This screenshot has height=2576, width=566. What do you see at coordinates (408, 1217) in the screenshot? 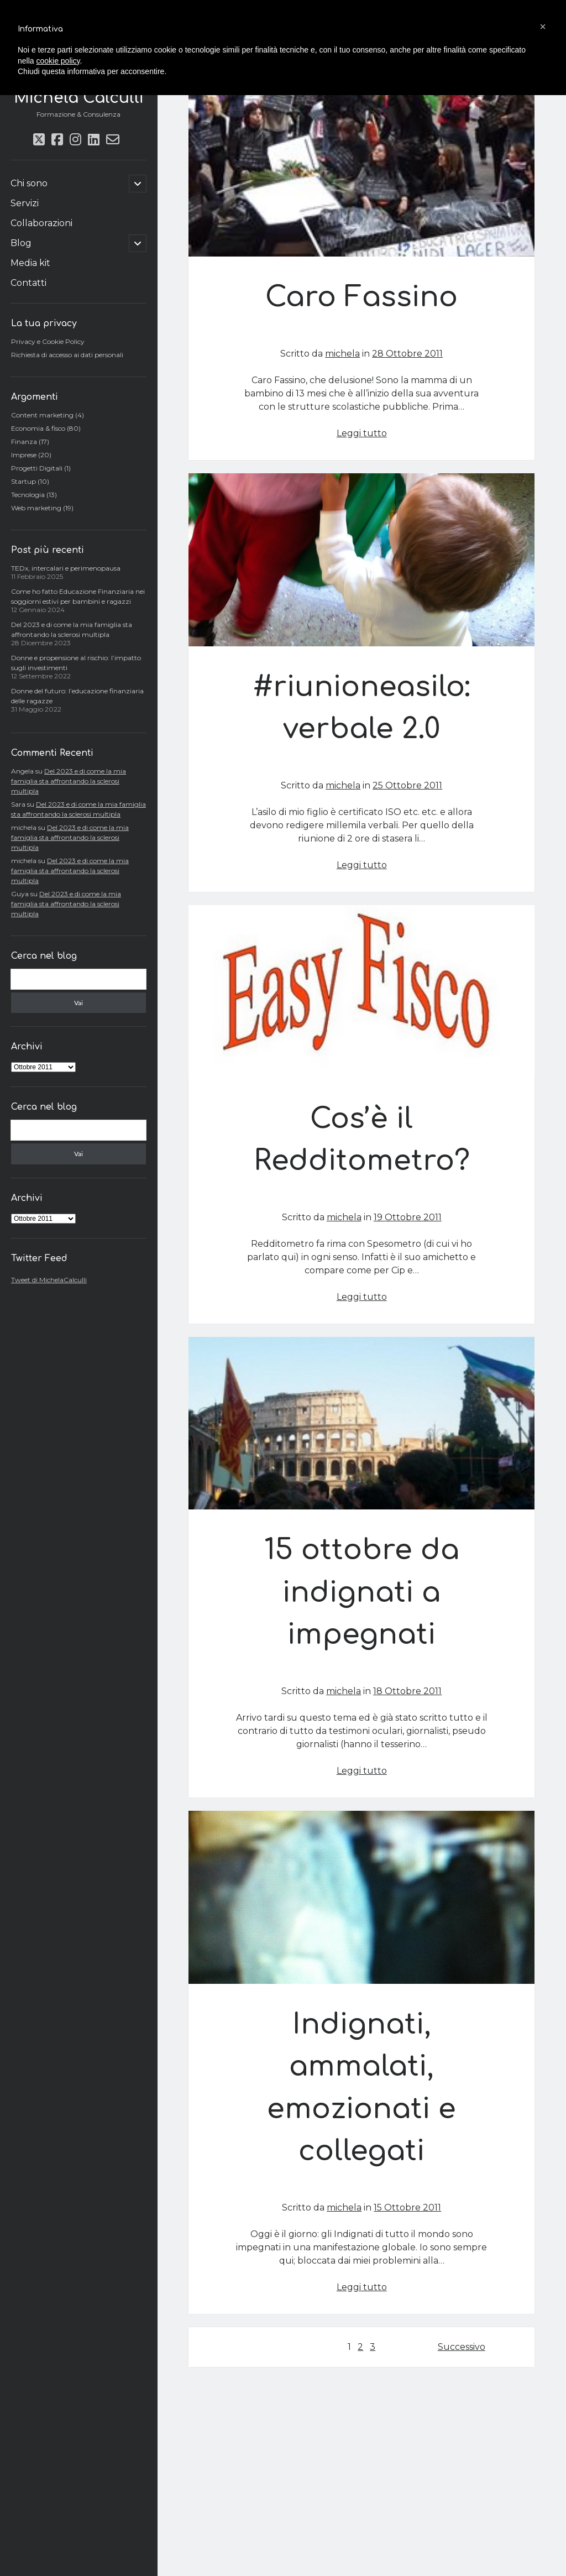
I see `19 Ottobre 2011` at bounding box center [408, 1217].